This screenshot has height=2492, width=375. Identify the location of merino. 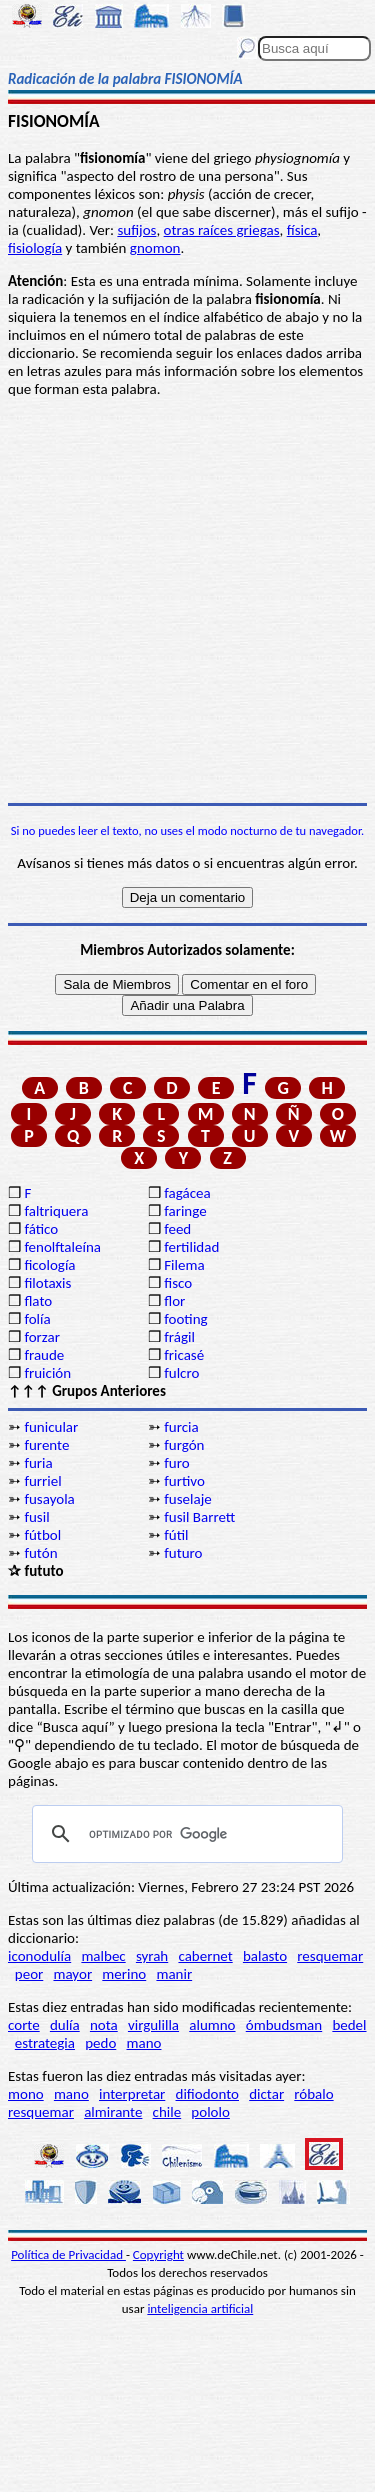
(124, 1974).